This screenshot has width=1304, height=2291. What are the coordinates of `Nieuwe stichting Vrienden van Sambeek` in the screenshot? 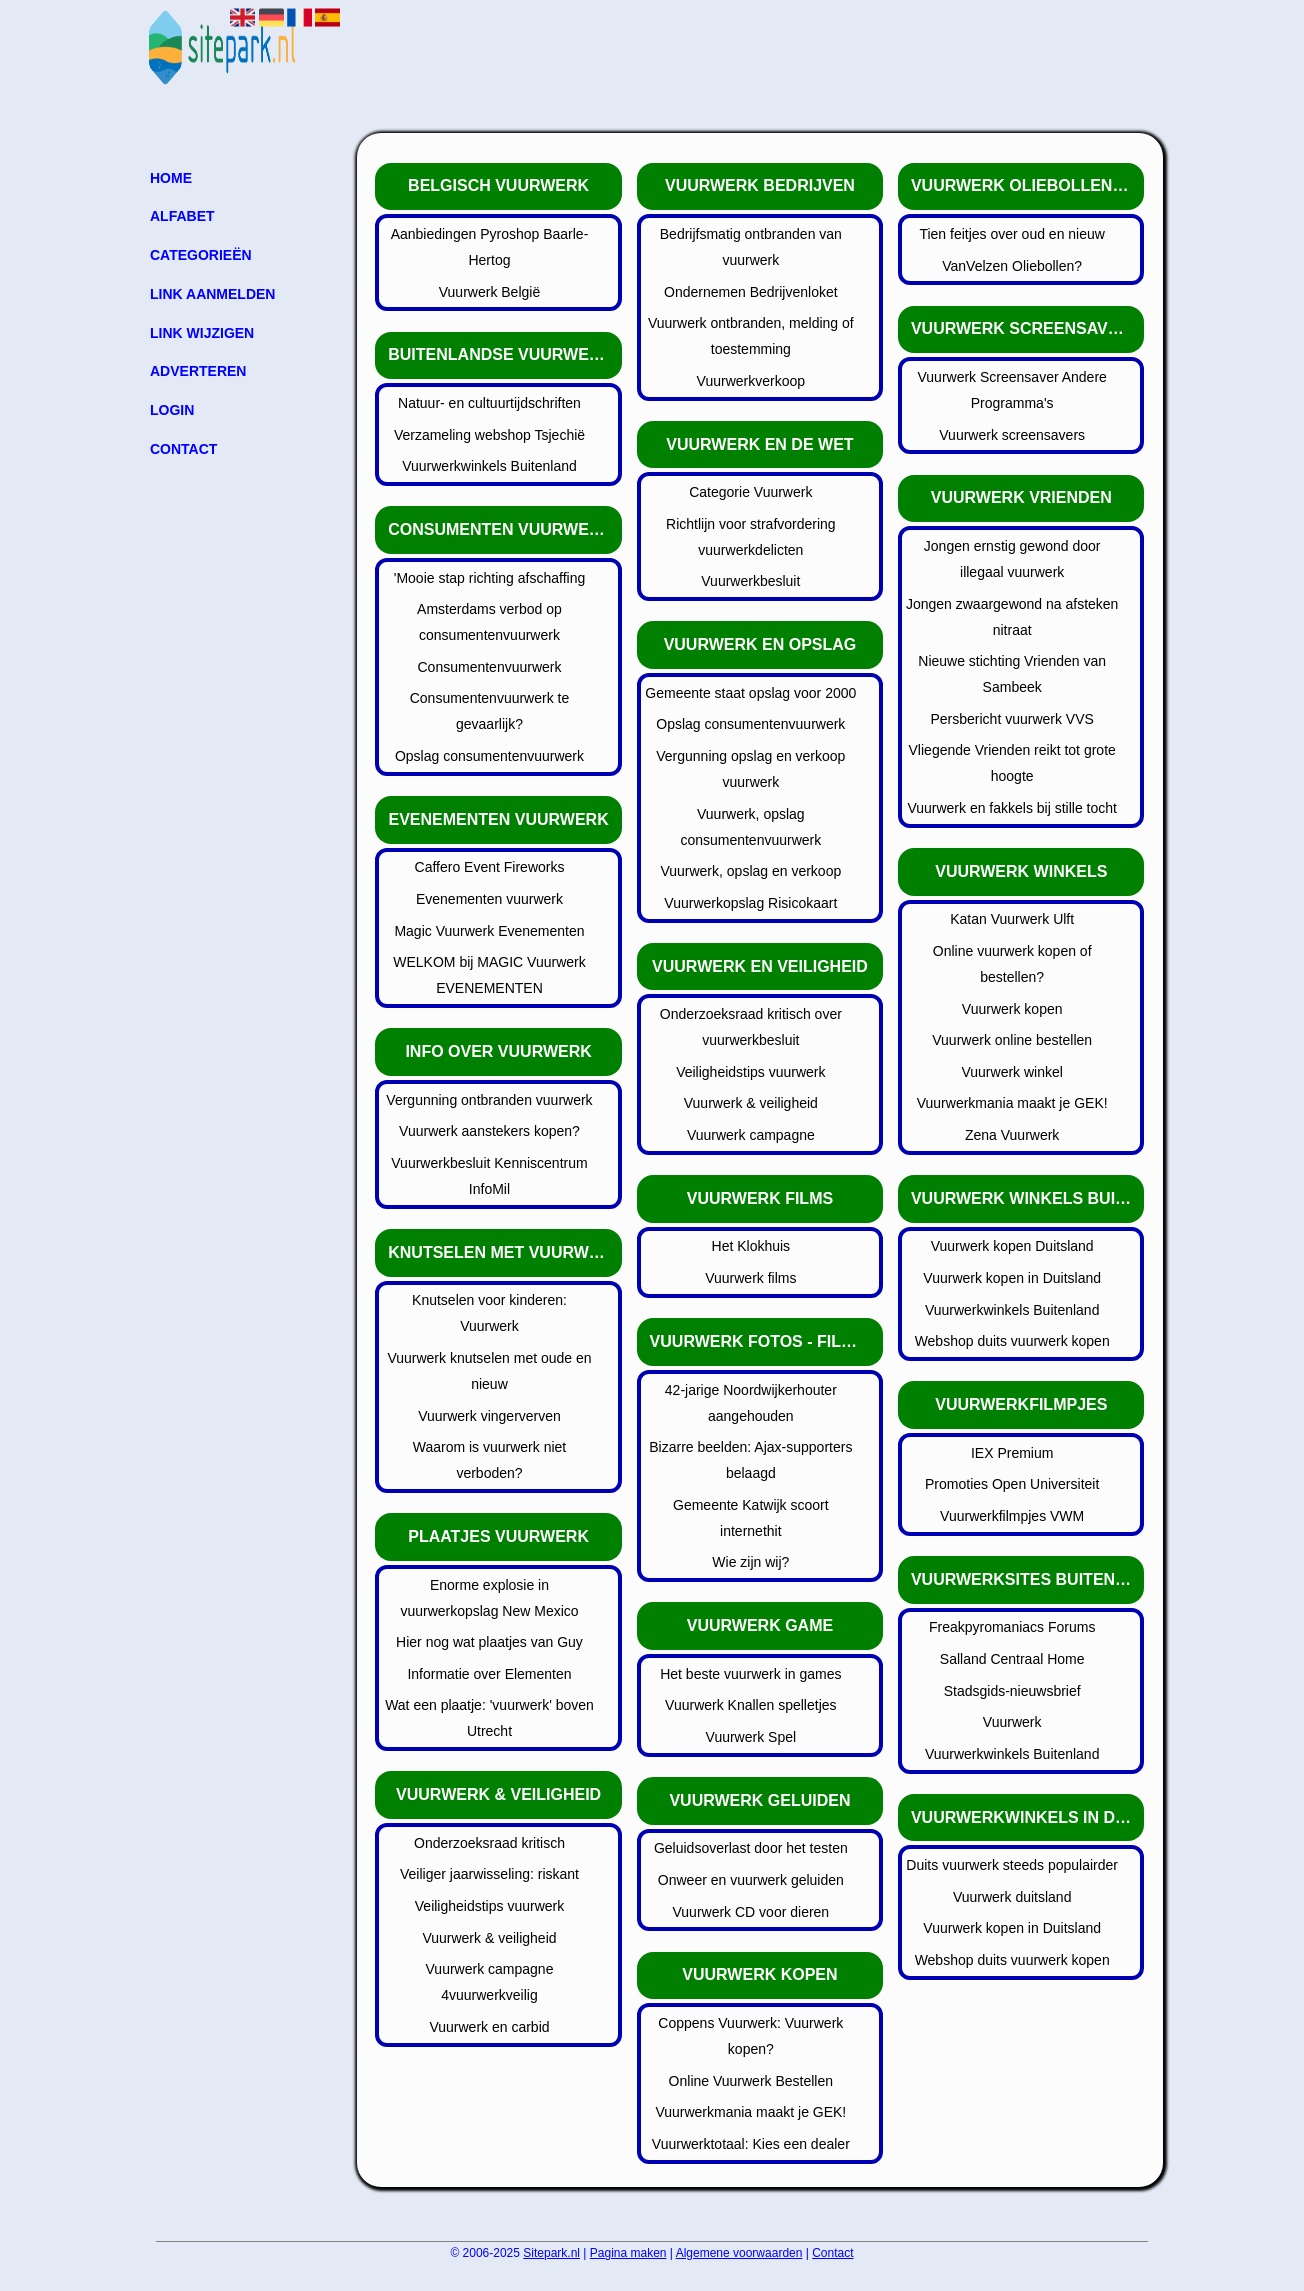 It's located at (1012, 674).